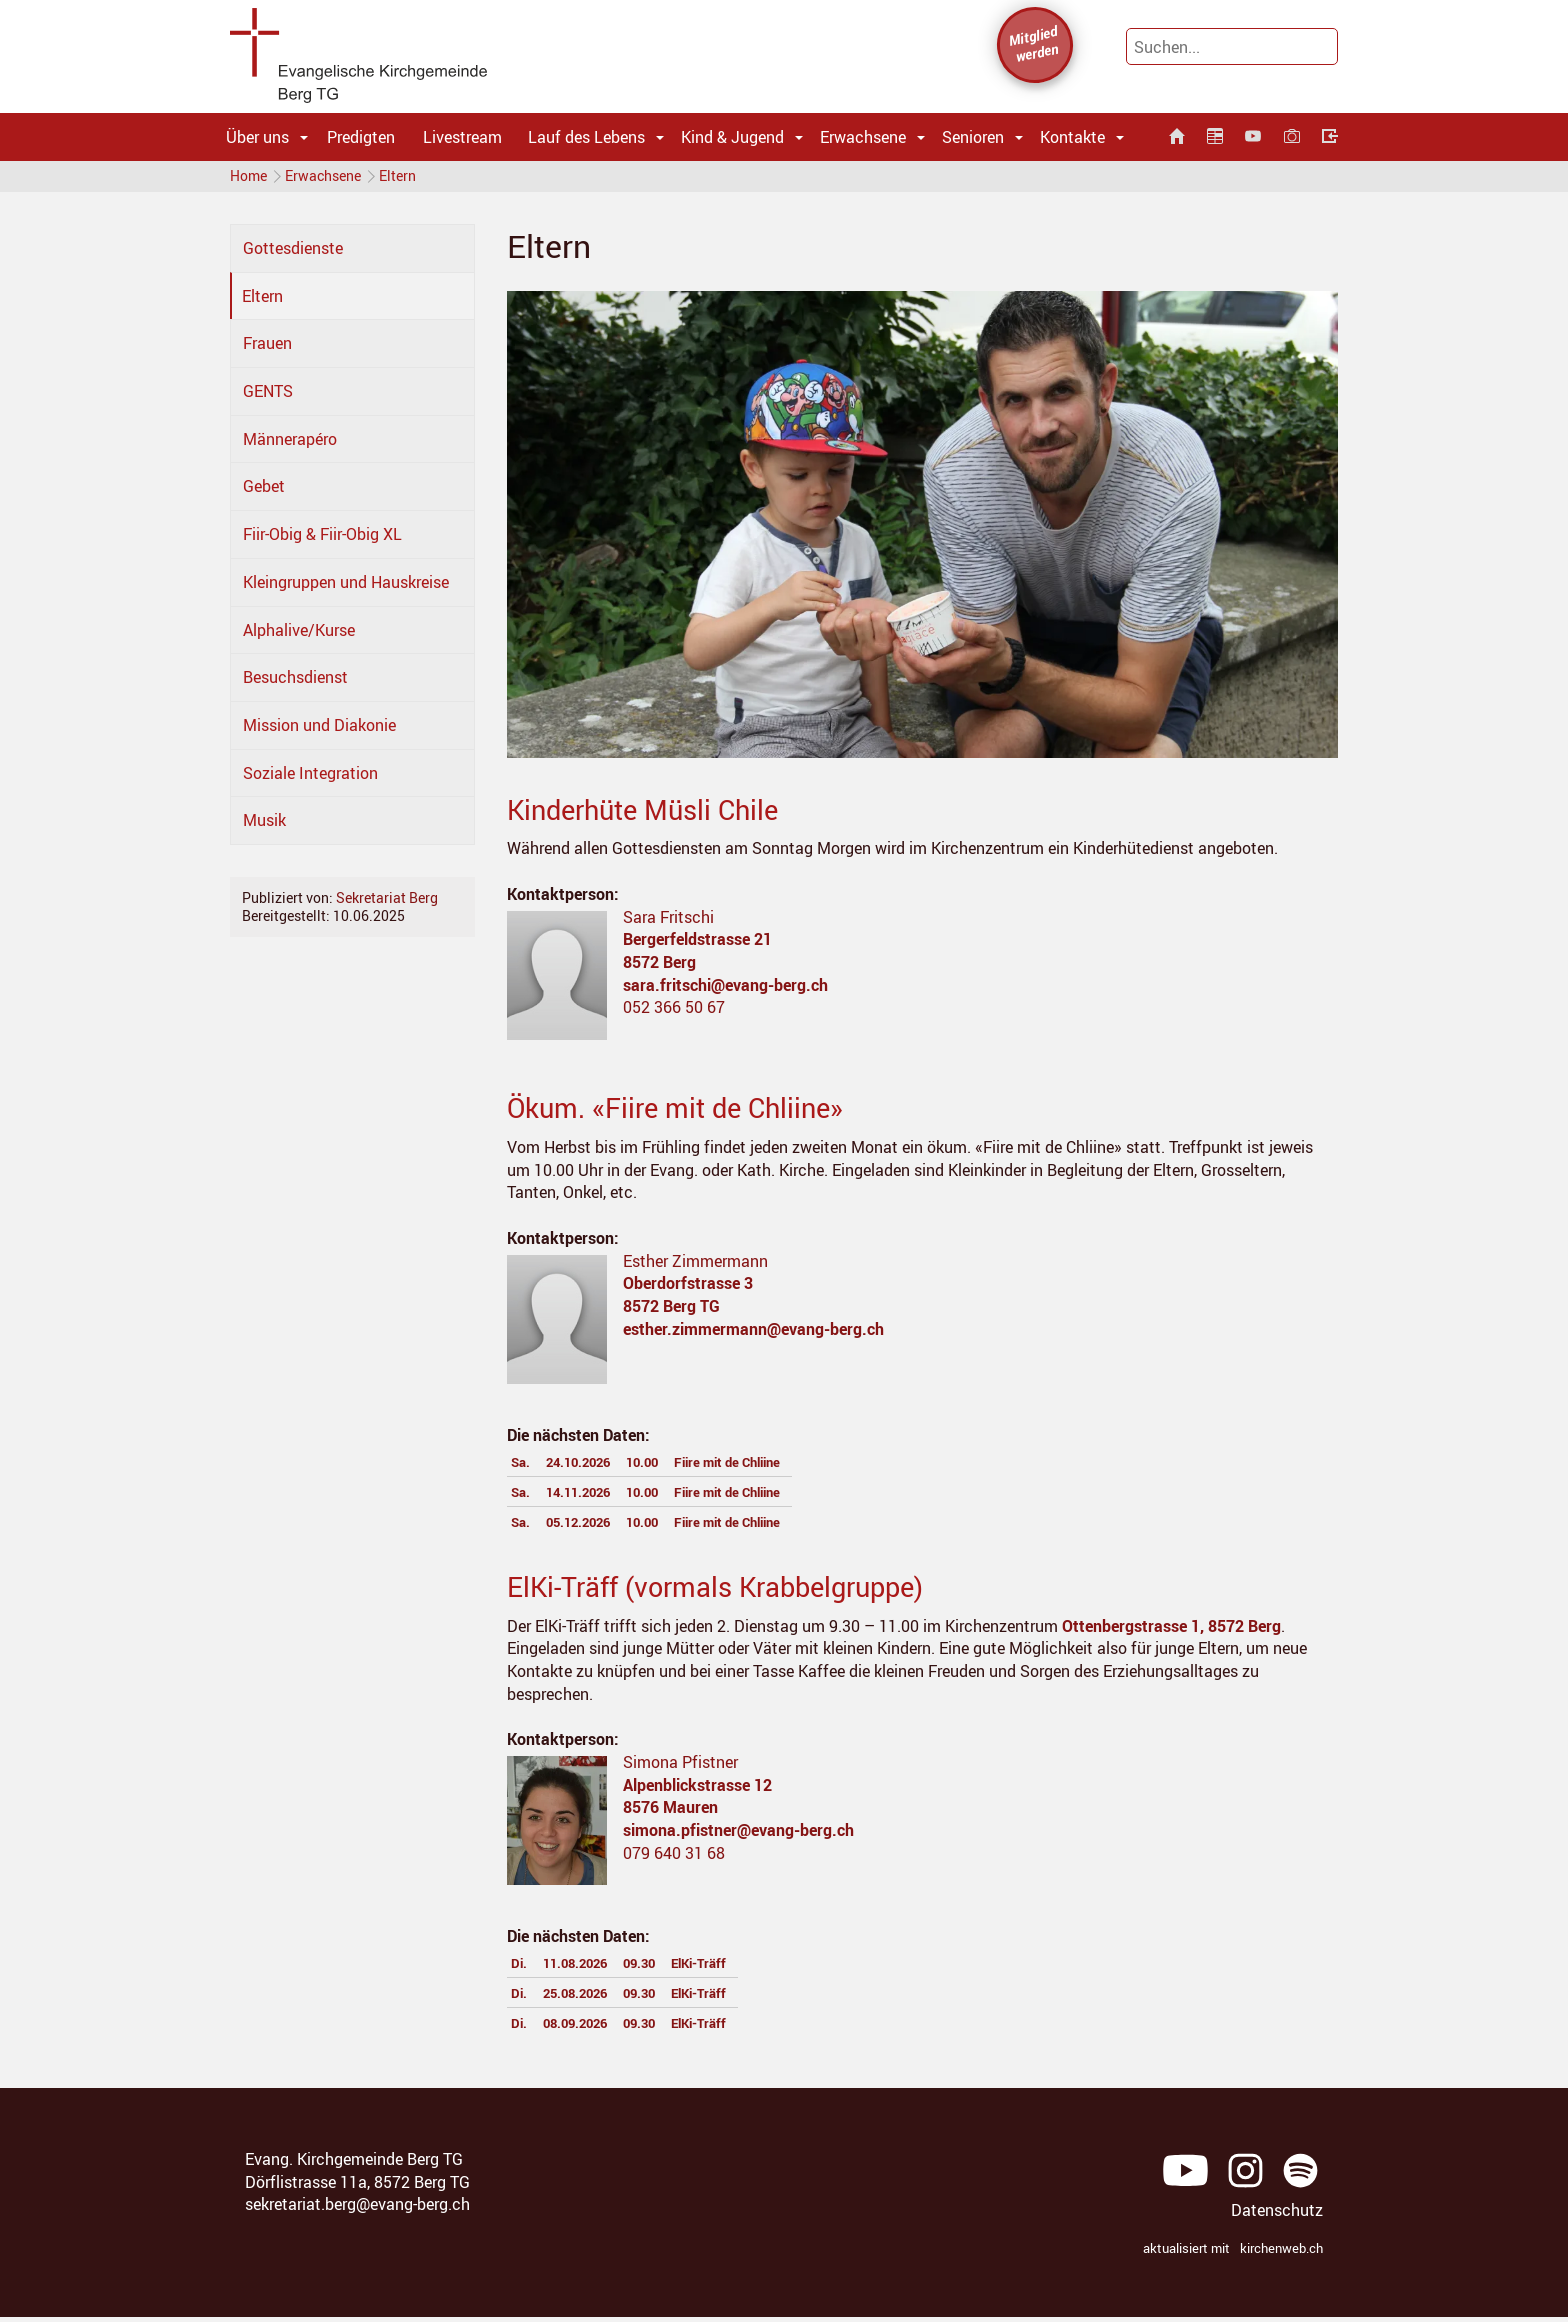 The width and height of the screenshot is (1568, 2322). What do you see at coordinates (735, 1970) in the screenshot?
I see `ElKi-Träff` at bounding box center [735, 1970].